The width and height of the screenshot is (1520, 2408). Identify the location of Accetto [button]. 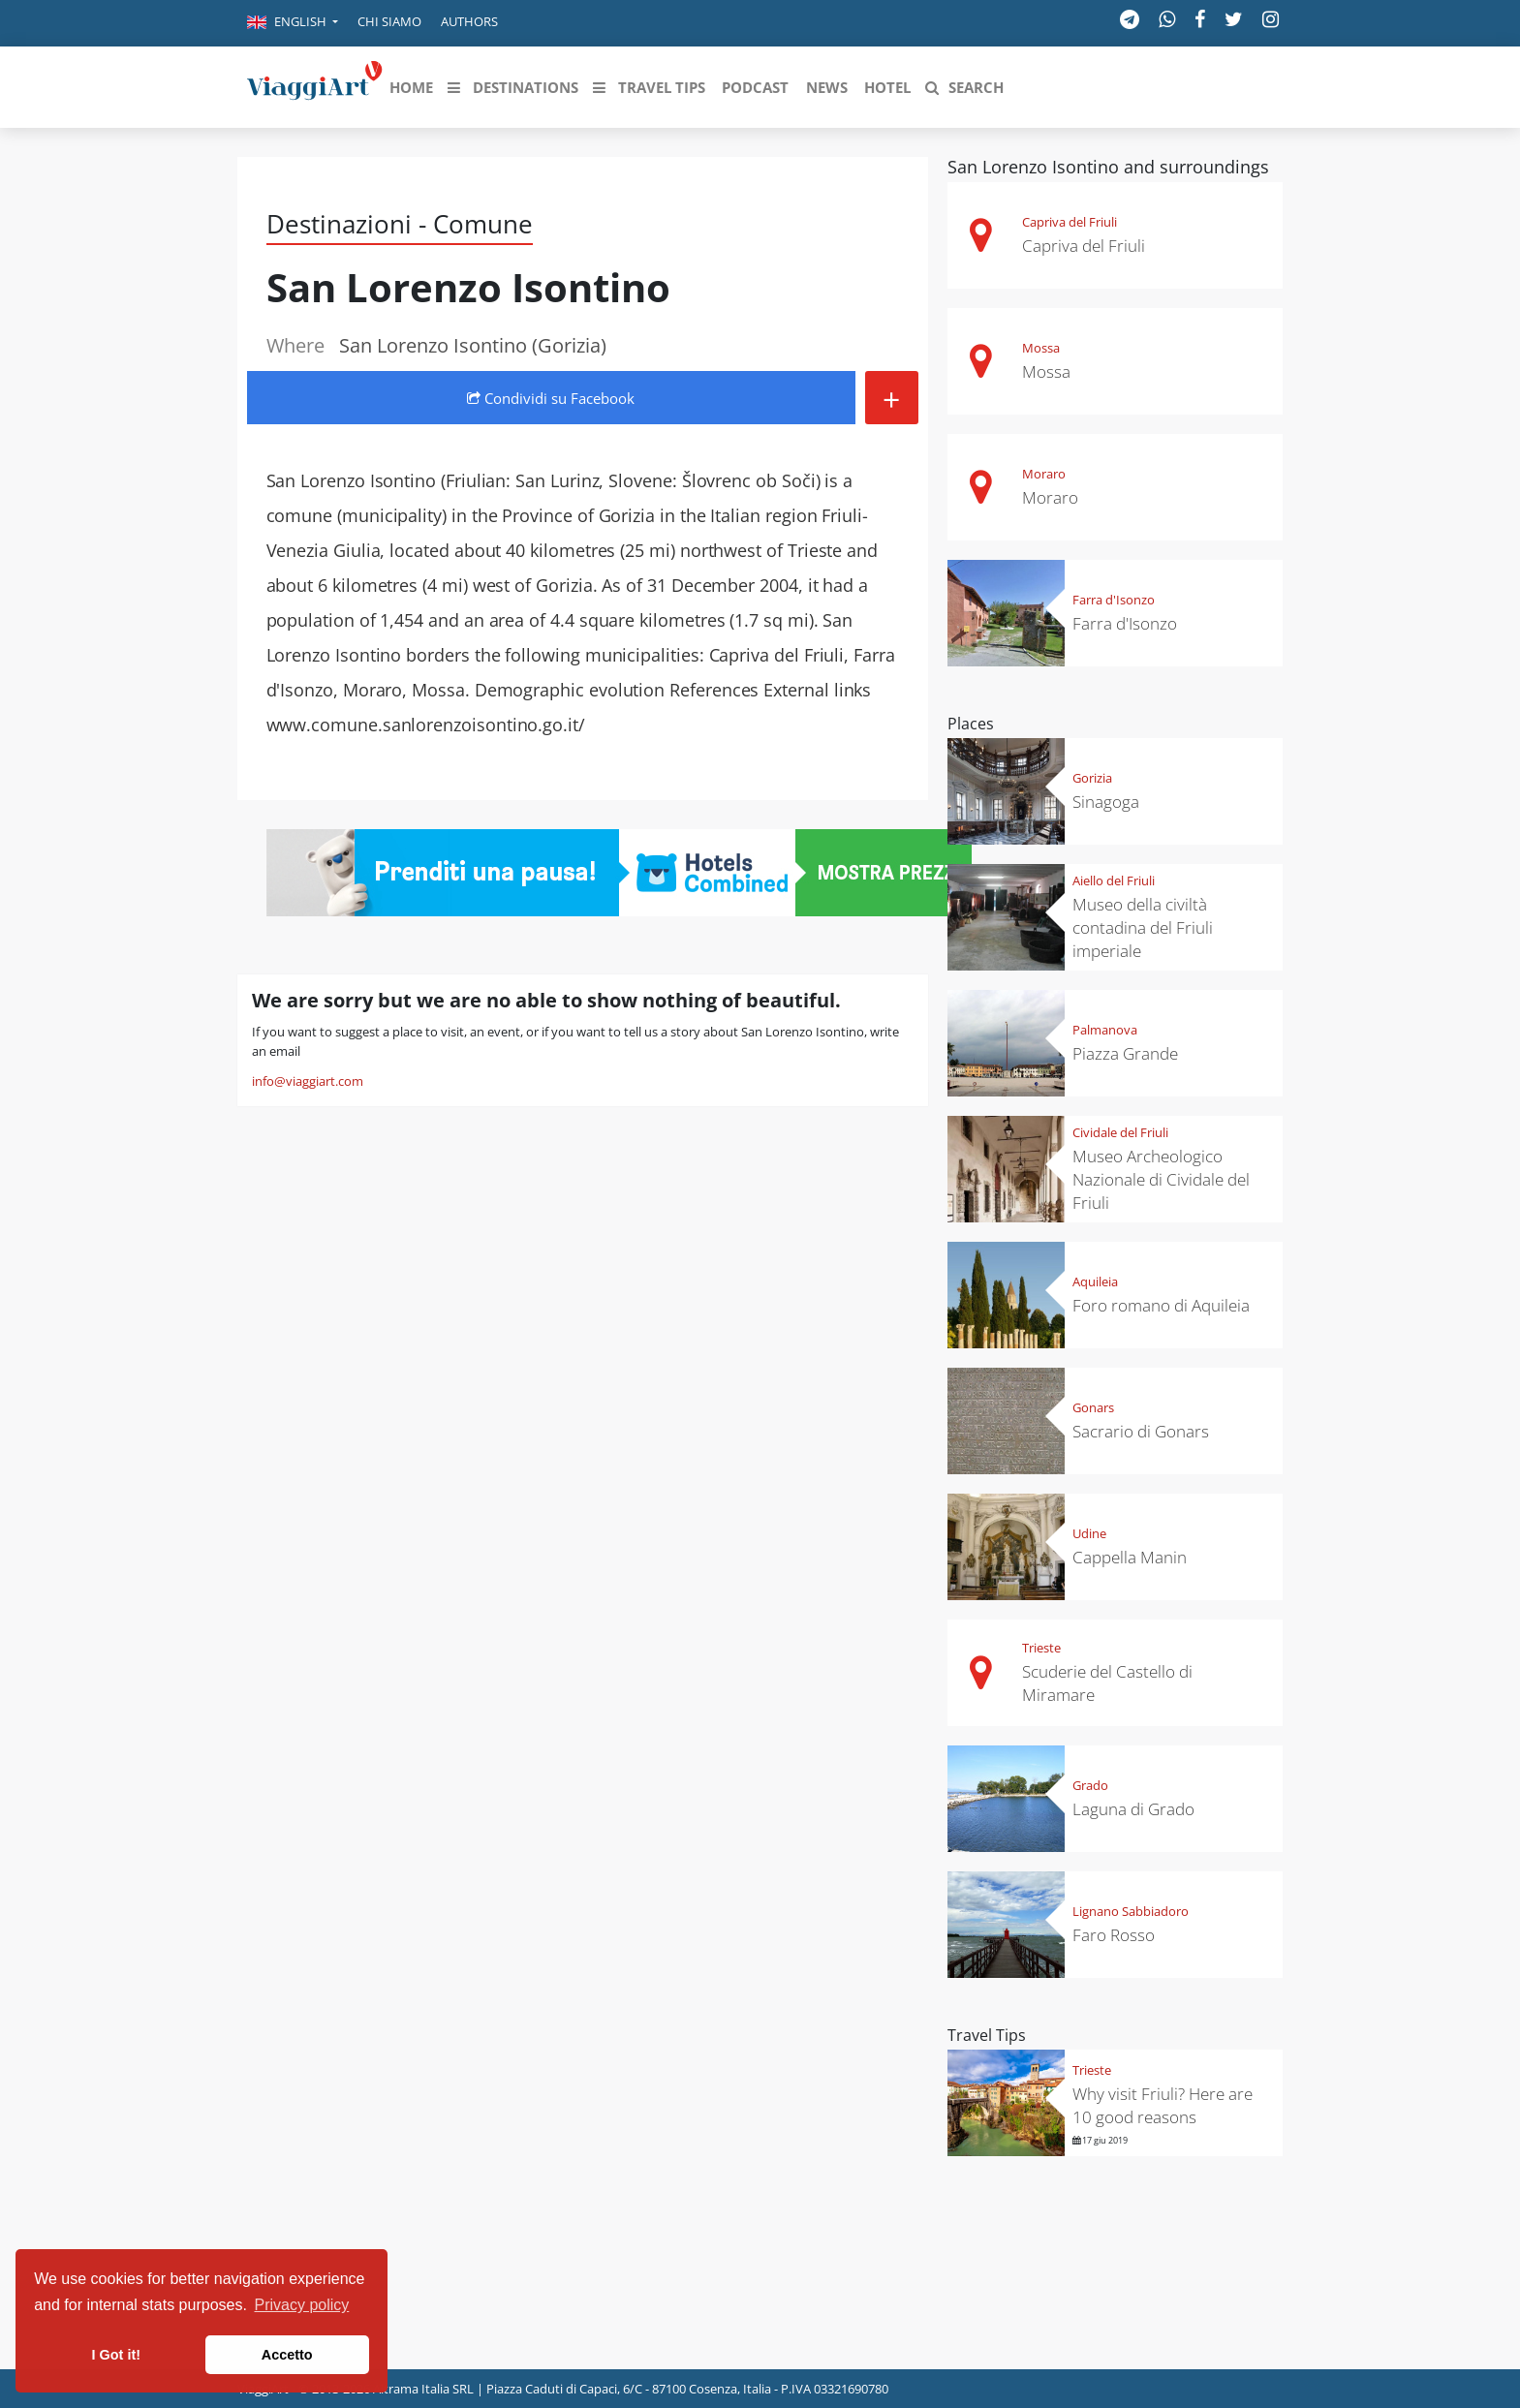
(287, 2354).